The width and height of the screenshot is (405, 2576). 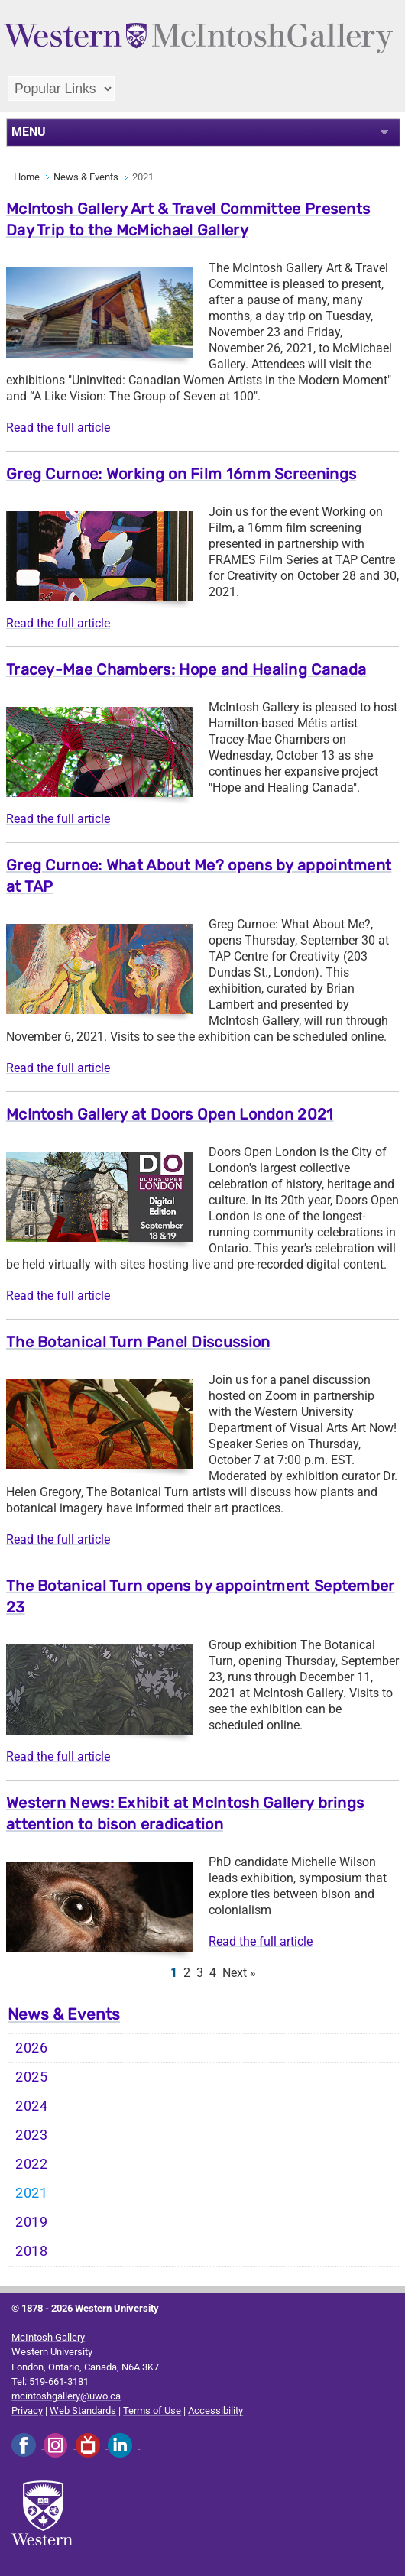 What do you see at coordinates (58, 427) in the screenshot?
I see `Read the full article` at bounding box center [58, 427].